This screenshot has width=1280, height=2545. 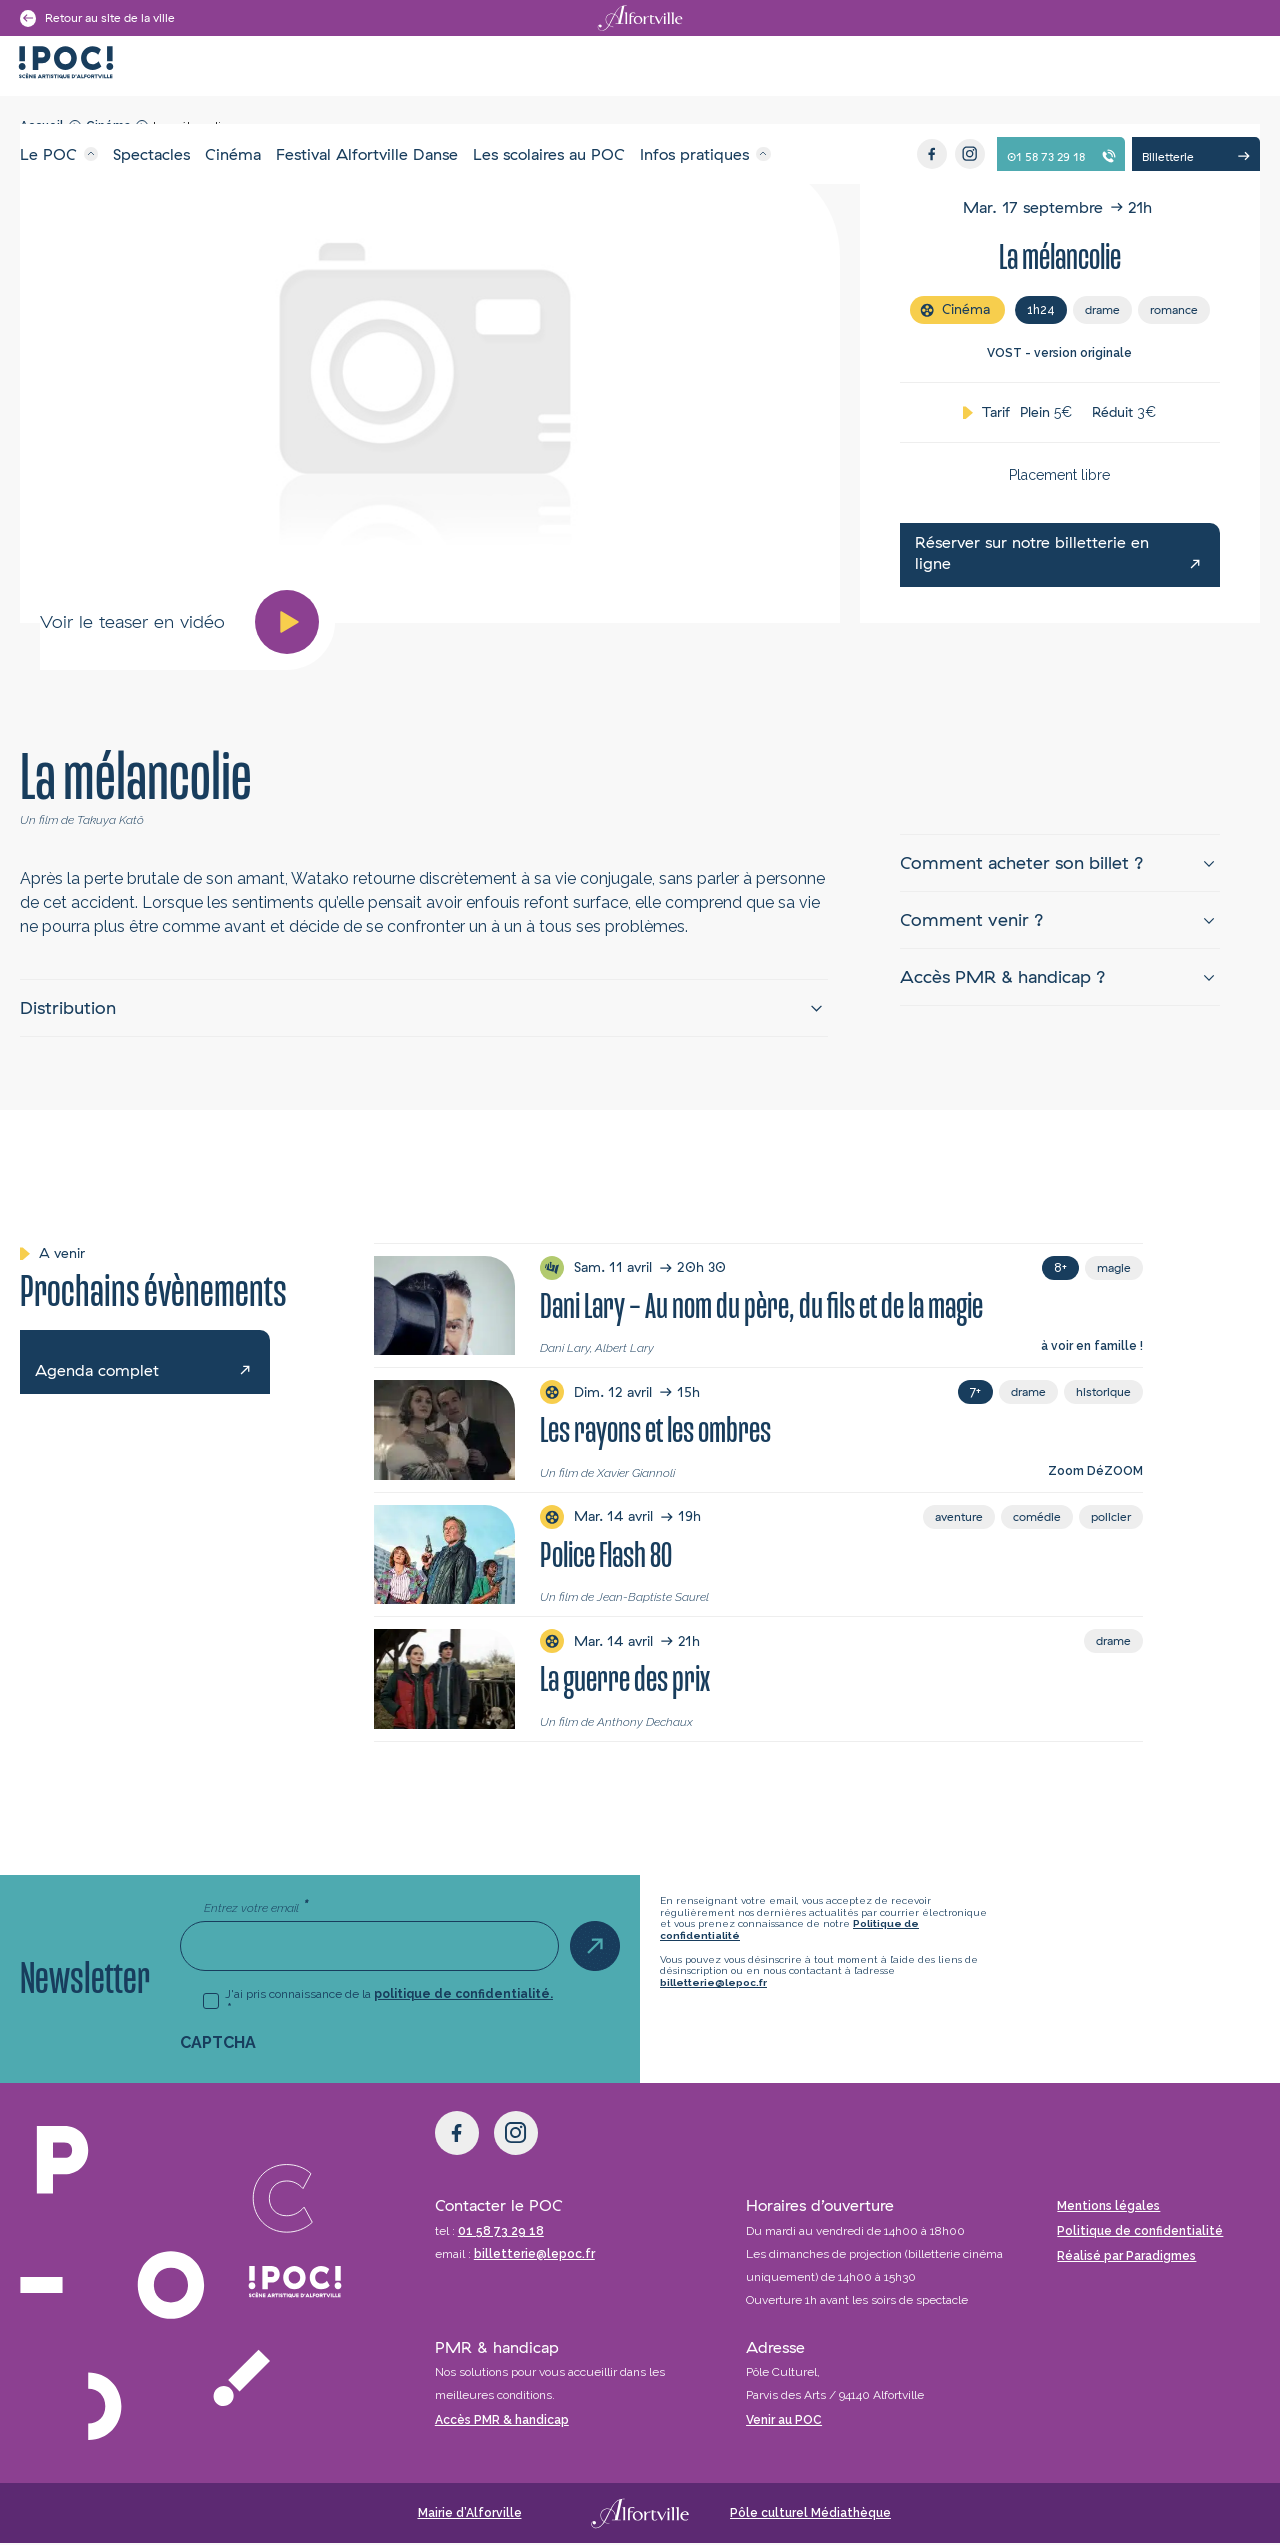 I want to click on Venir au POC, so click(x=784, y=2422).